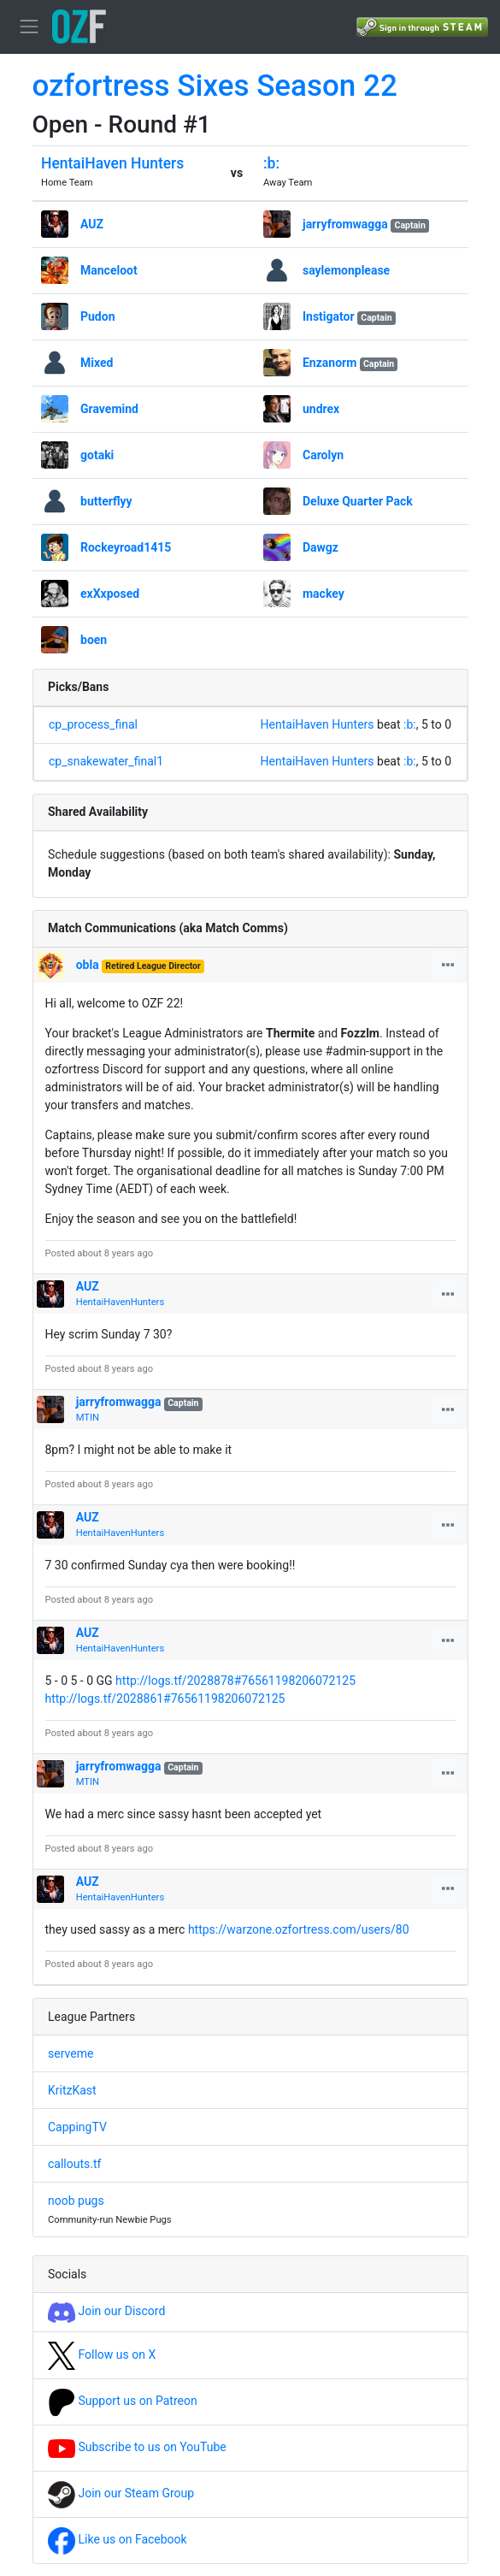 The width and height of the screenshot is (500, 2576). I want to click on saylemonplease, so click(346, 270).